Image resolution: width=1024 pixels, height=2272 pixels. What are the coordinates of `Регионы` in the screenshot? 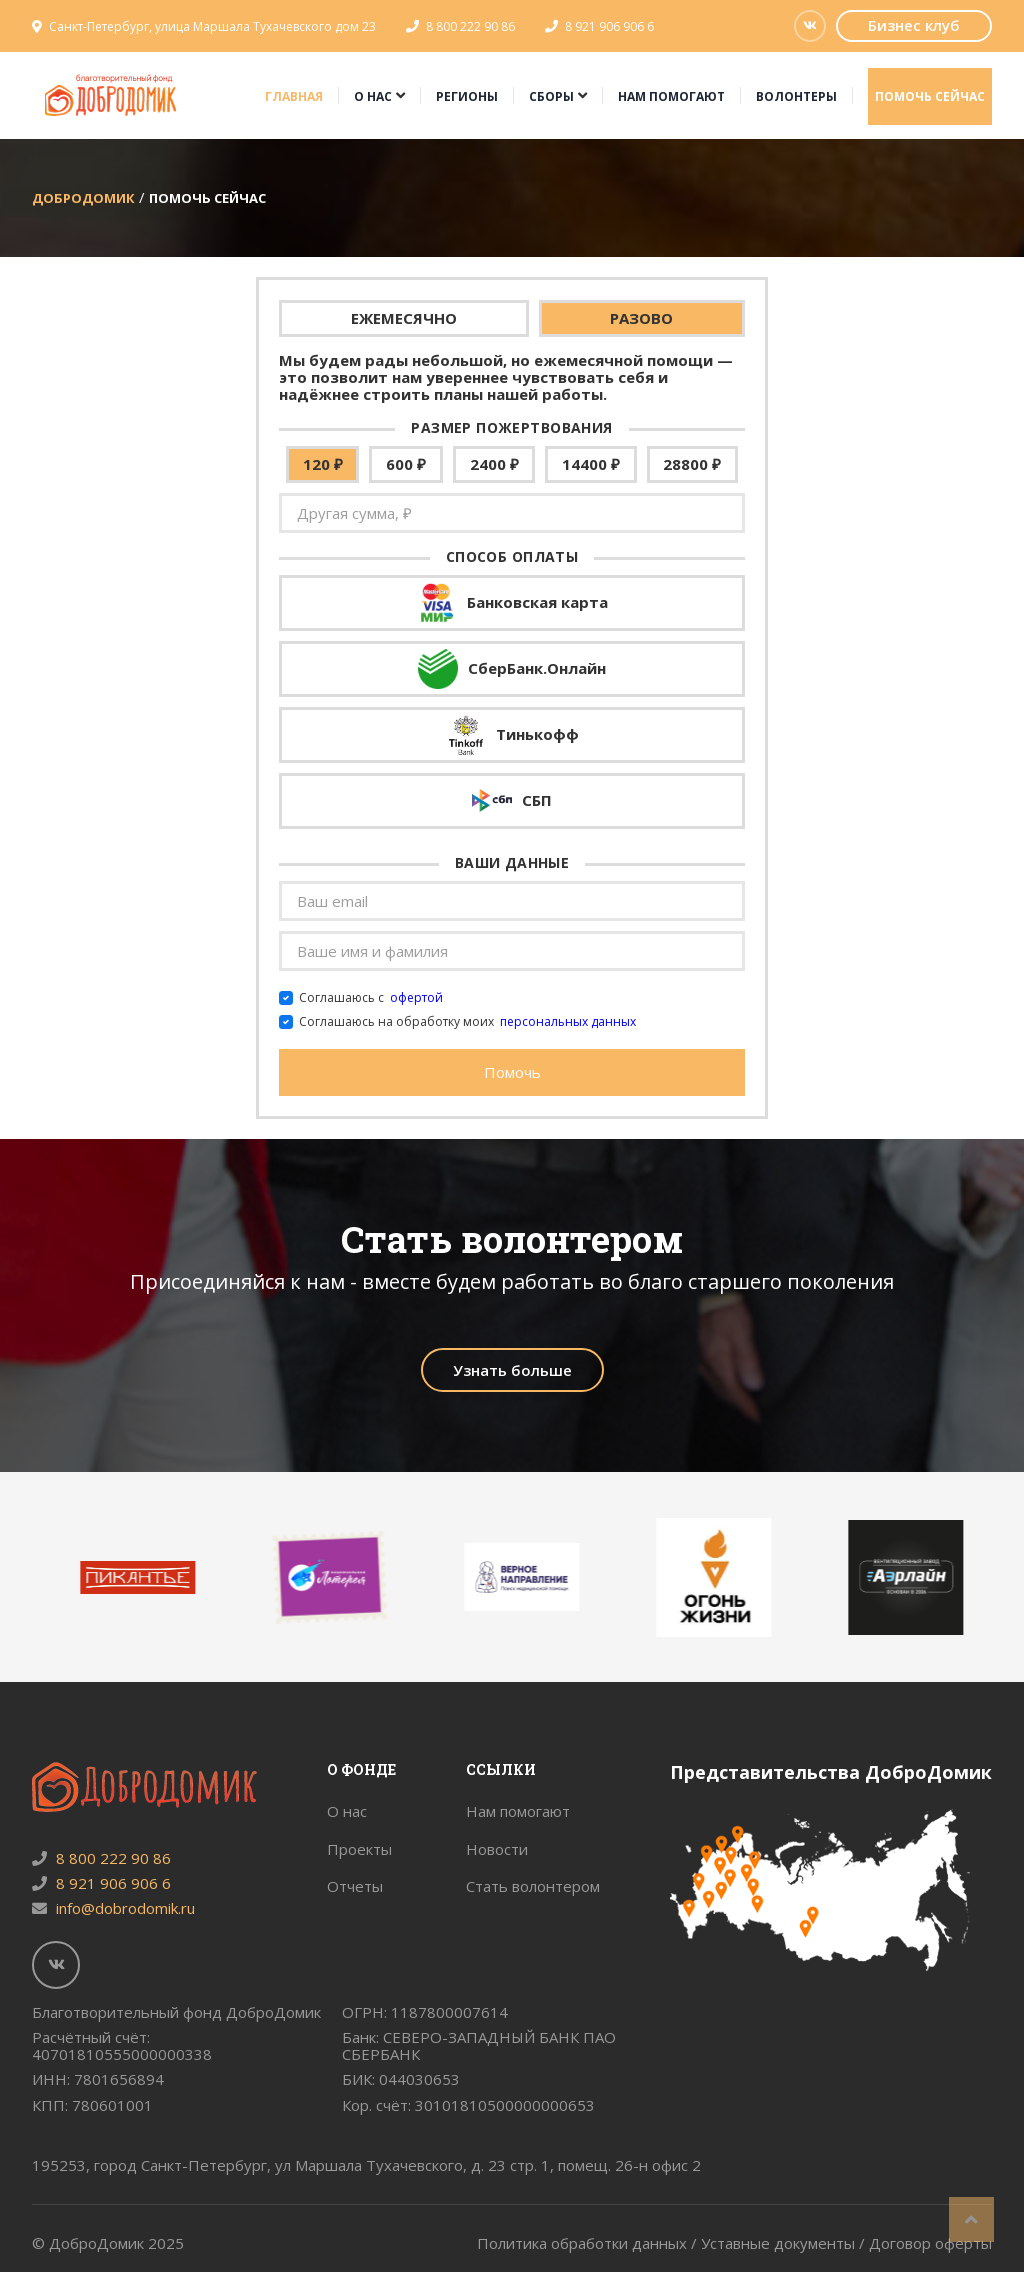 It's located at (467, 96).